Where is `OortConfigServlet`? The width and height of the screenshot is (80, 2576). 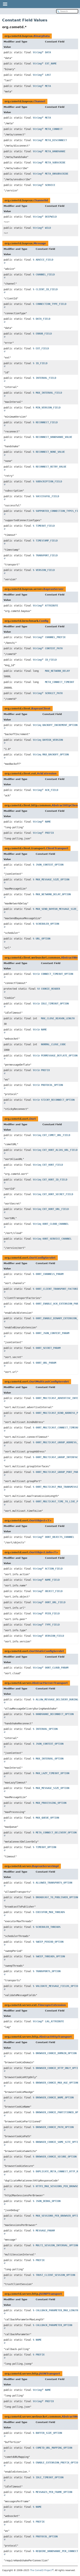
OortConfigServlet is located at coordinates (42, 1257).